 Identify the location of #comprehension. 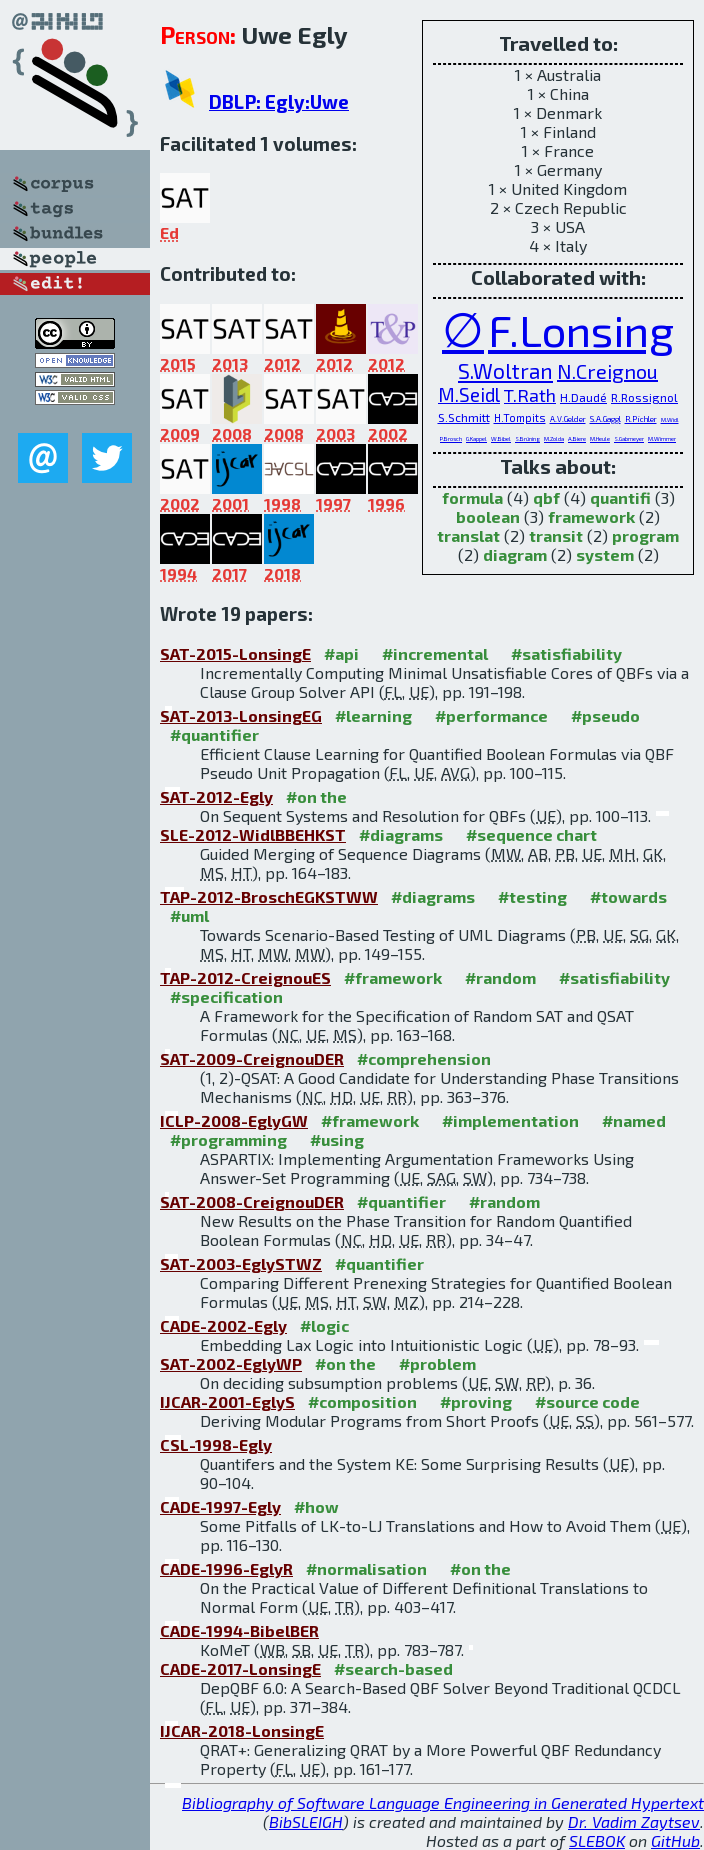
(424, 1058).